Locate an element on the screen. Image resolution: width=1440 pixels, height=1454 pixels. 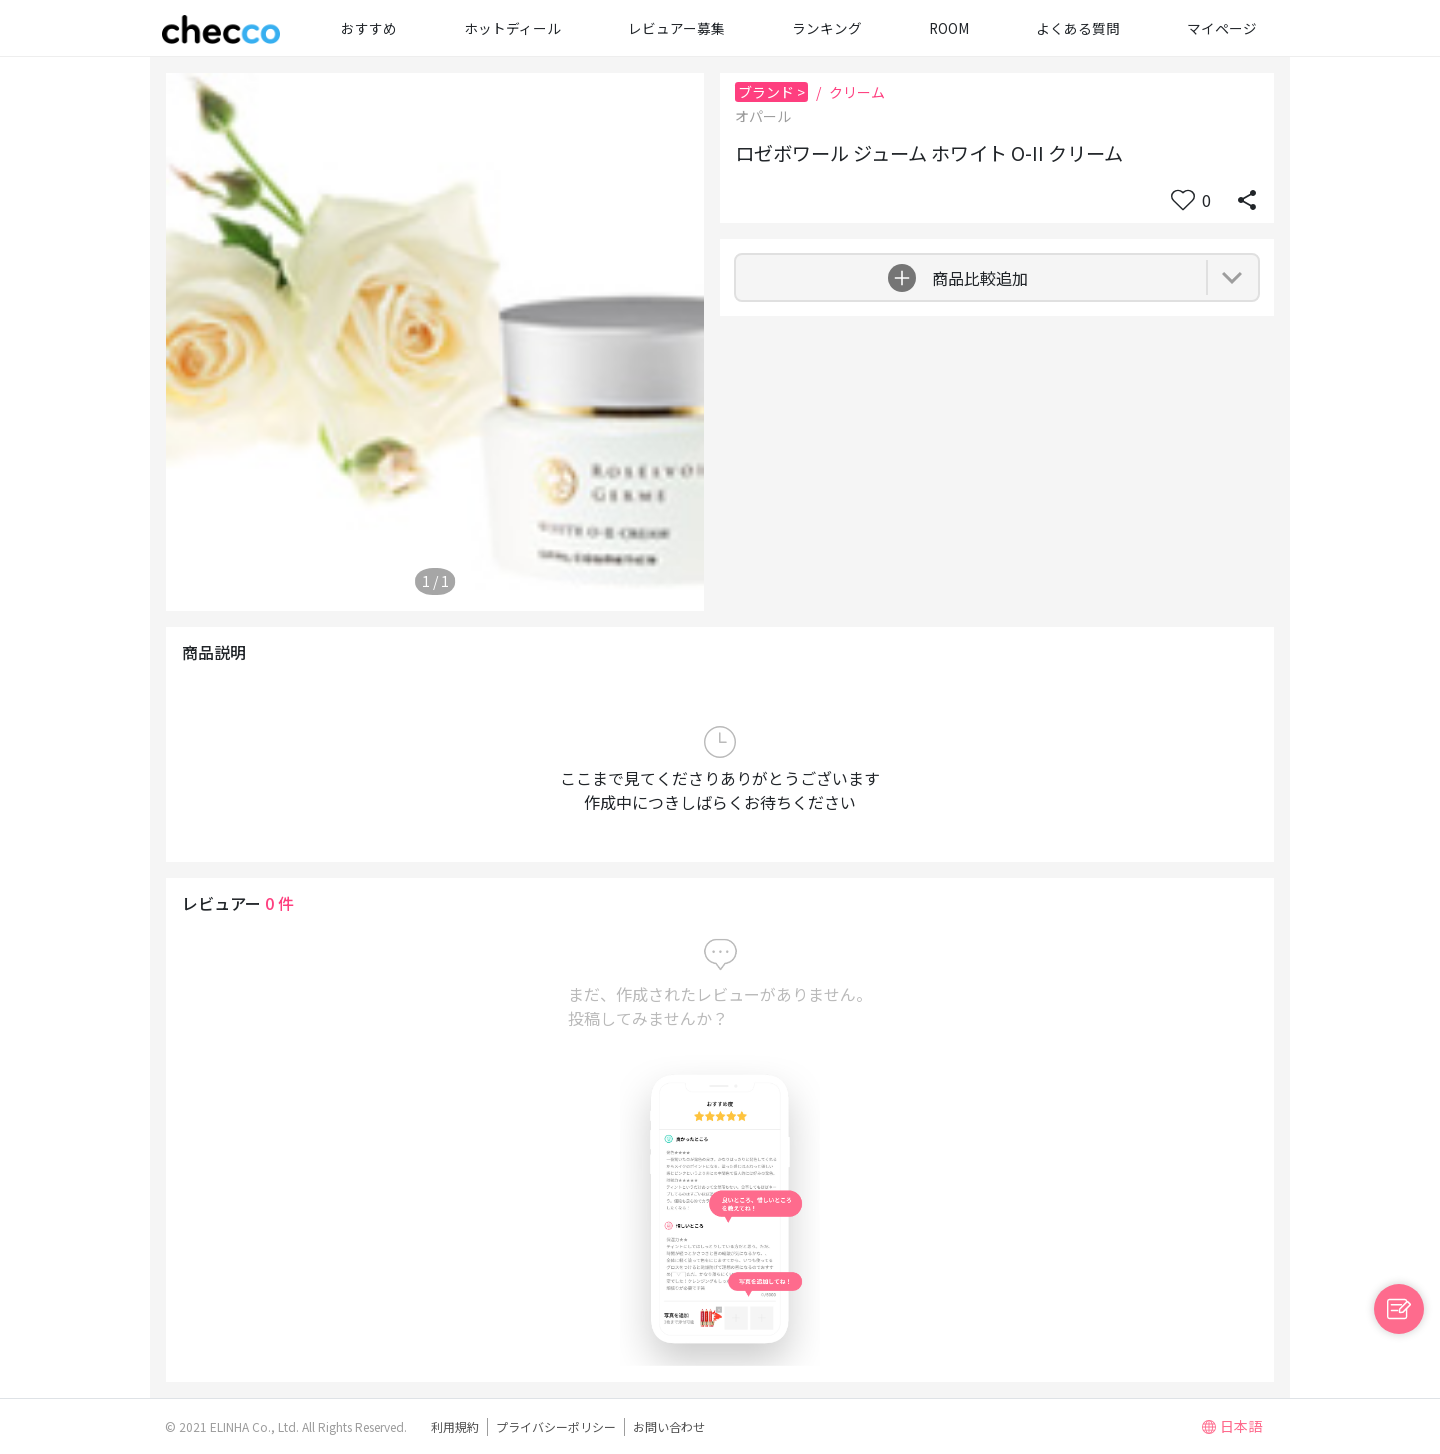
お問い合わせ is located at coordinates (669, 1426).